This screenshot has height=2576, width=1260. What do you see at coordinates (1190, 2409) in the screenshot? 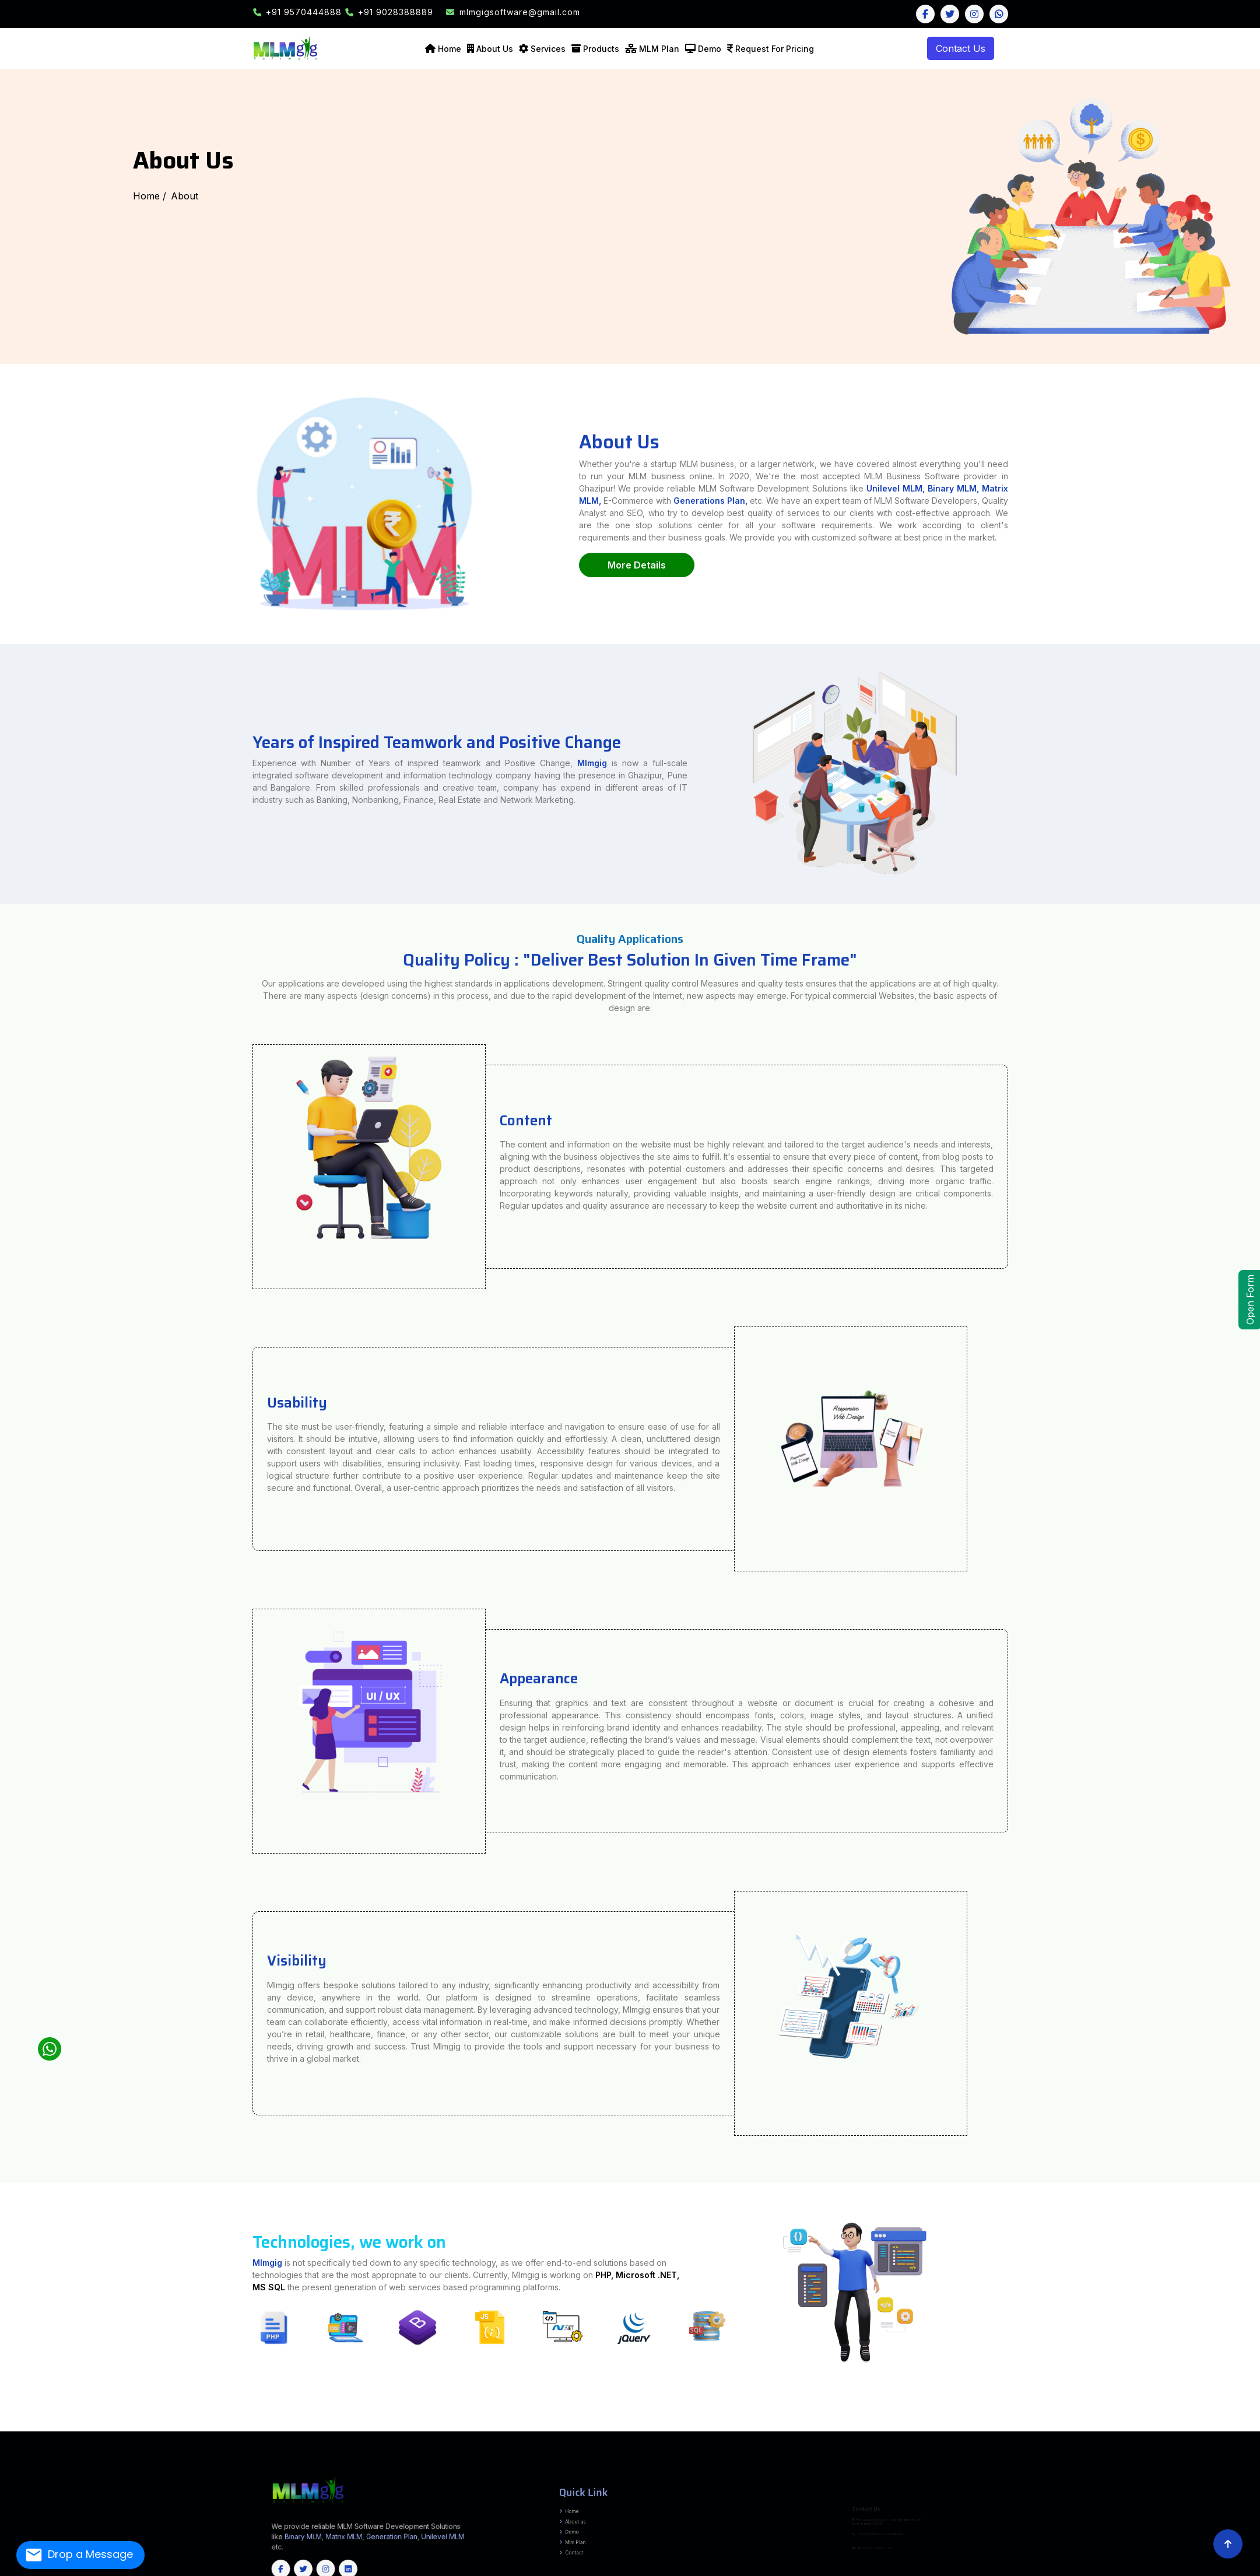
I see `KURHANI` at bounding box center [1190, 2409].